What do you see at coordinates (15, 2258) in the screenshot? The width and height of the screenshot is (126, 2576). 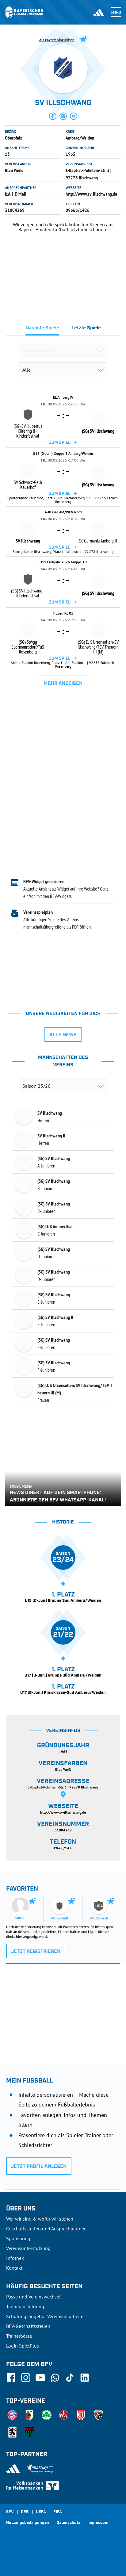 I see `Infothek` at bounding box center [15, 2258].